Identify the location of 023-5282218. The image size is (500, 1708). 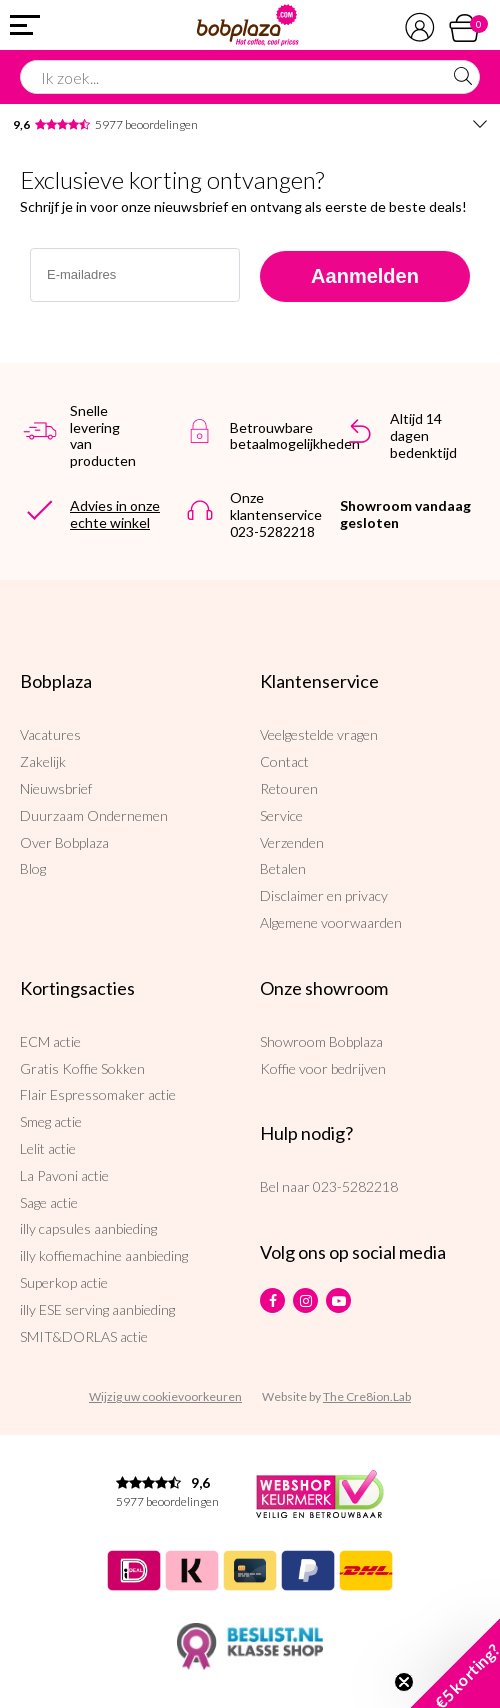
(355, 1186).